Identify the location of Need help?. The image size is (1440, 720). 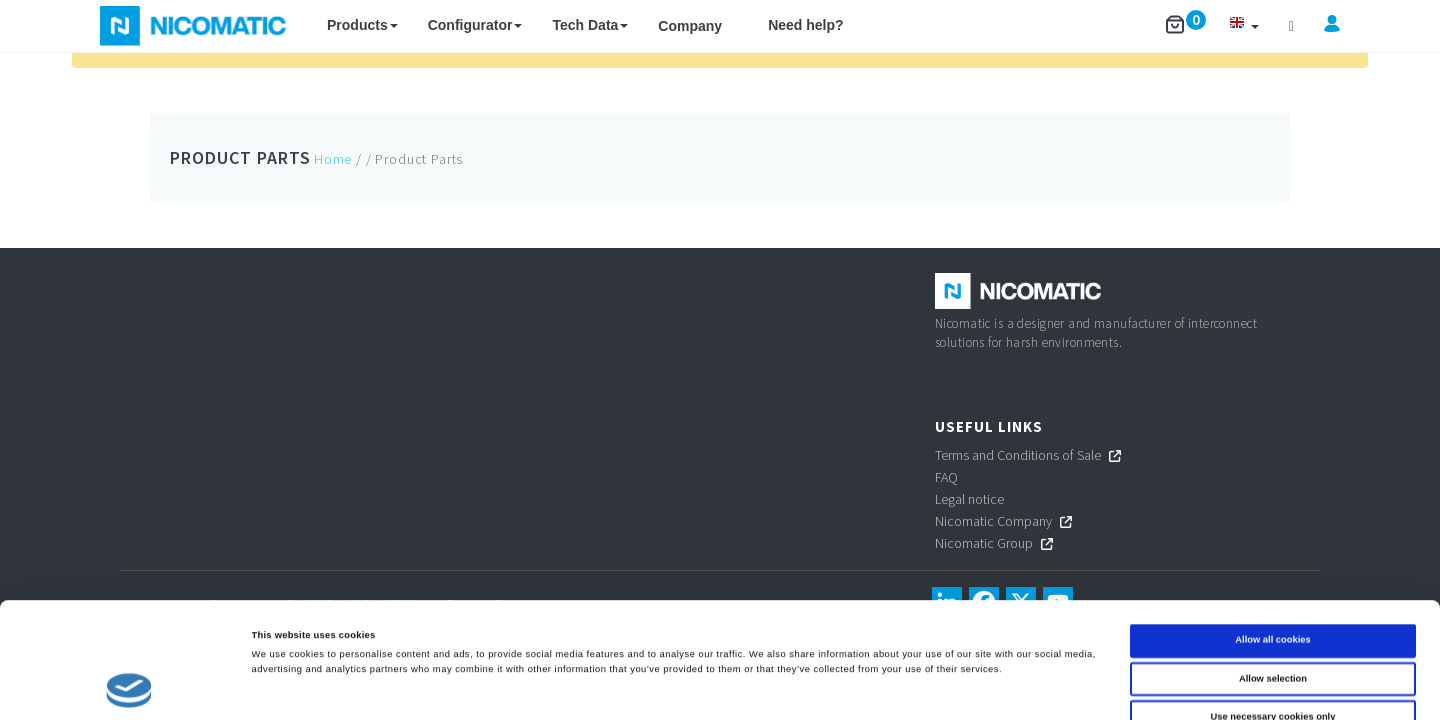
(805, 25).